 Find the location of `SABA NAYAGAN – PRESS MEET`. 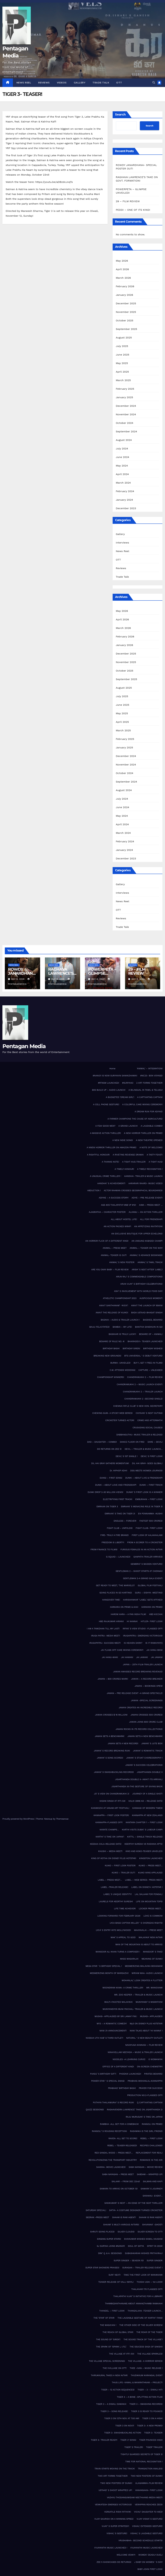

SABA NAYAGAN – PRESS MEET is located at coordinates (118, 2174).